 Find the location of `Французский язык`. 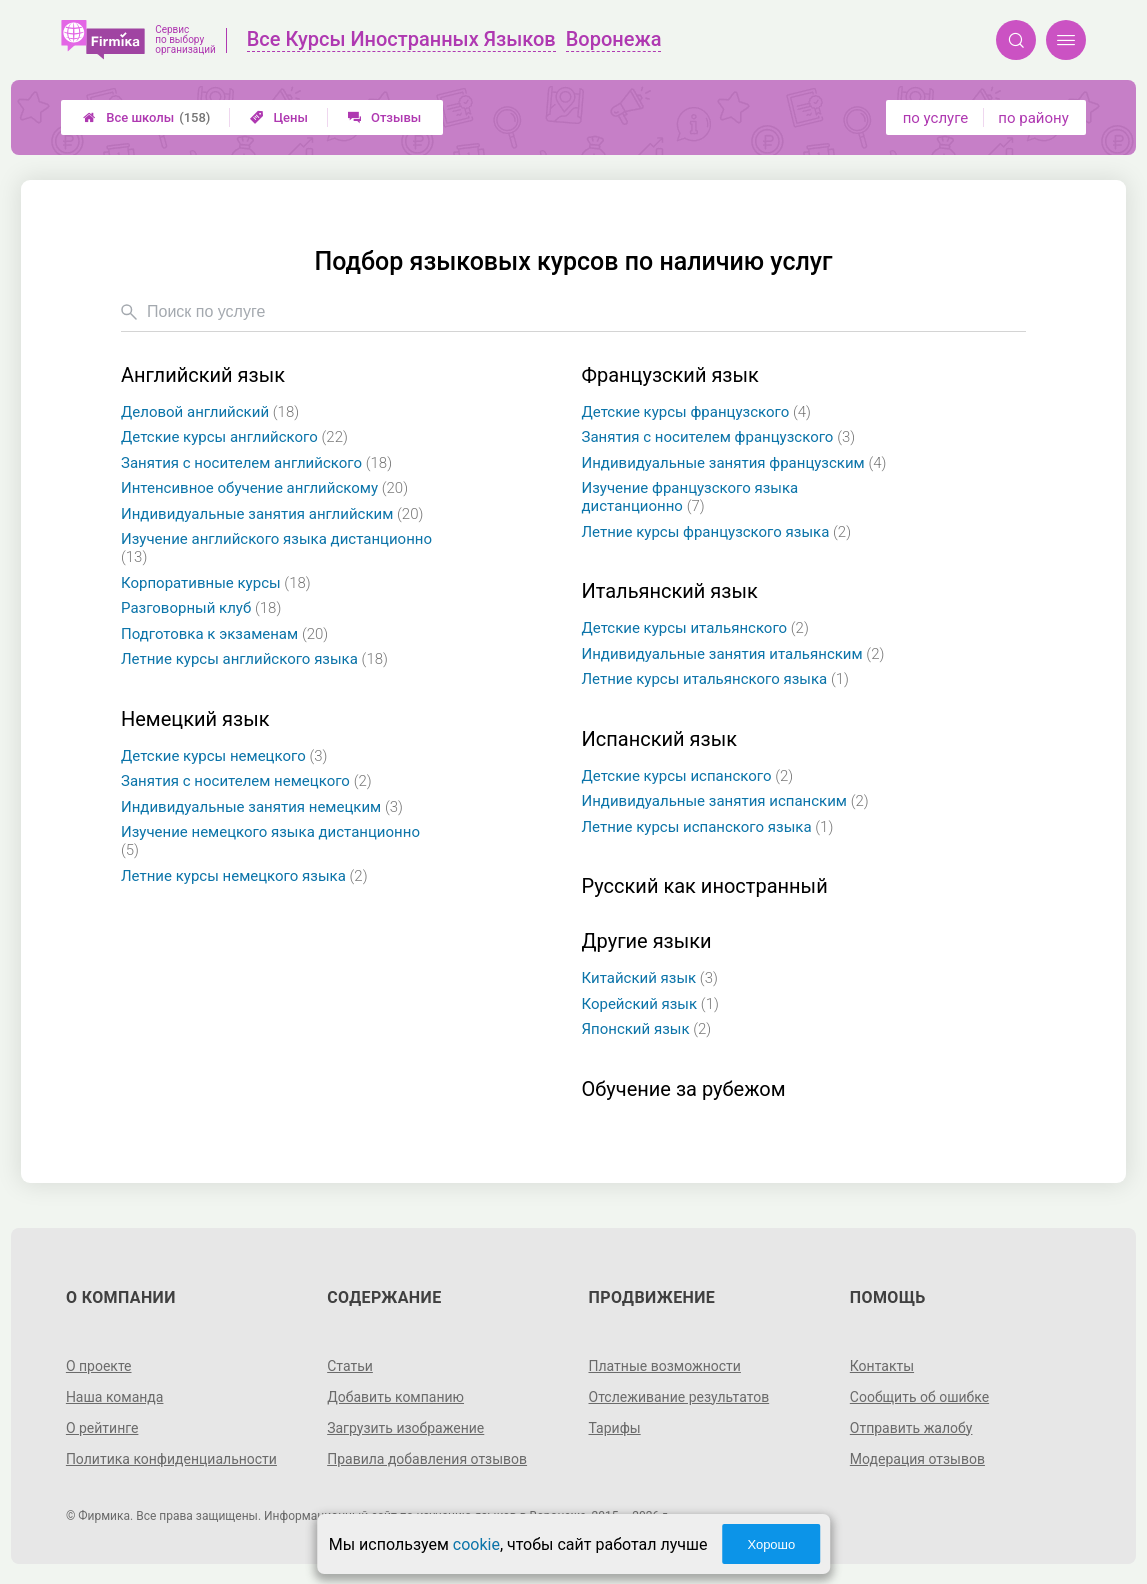

Французский язык is located at coordinates (670, 375).